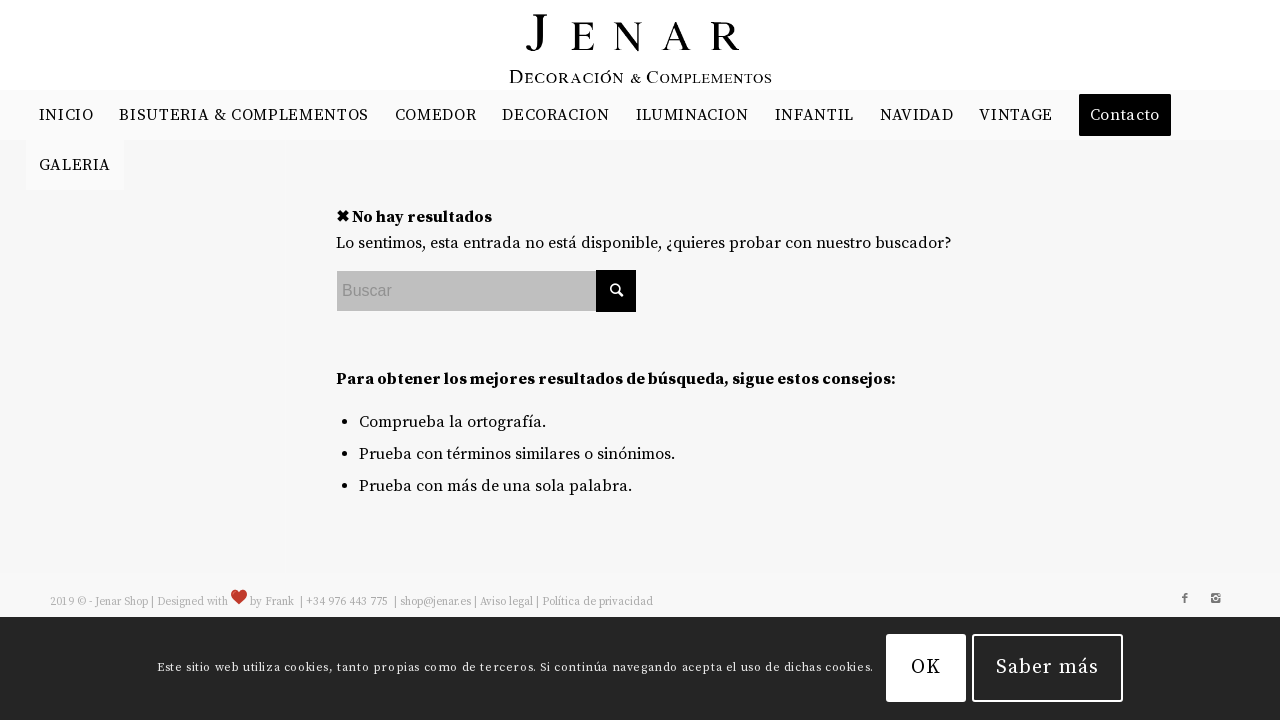 The image size is (1280, 720). Describe the element at coordinates (926, 667) in the screenshot. I see `OK` at that location.